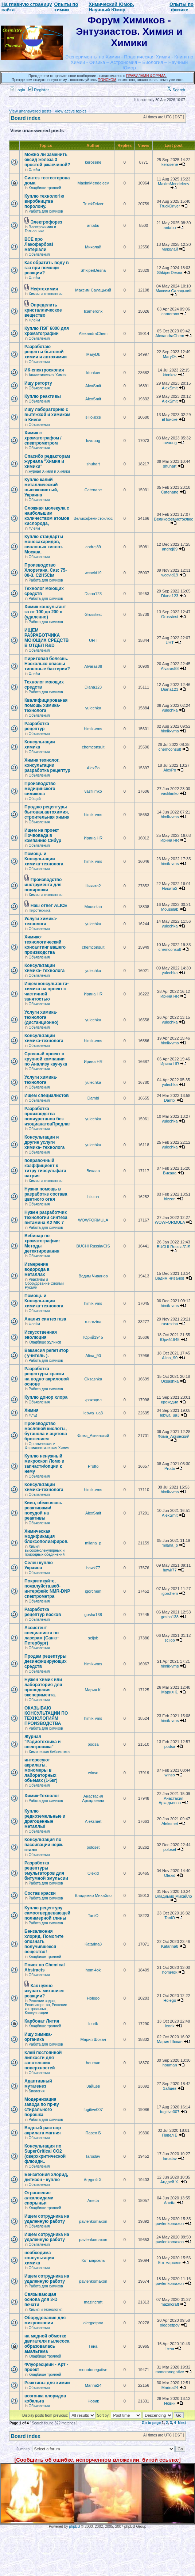  I want to click on Кладбище троллей, so click(45, 188).